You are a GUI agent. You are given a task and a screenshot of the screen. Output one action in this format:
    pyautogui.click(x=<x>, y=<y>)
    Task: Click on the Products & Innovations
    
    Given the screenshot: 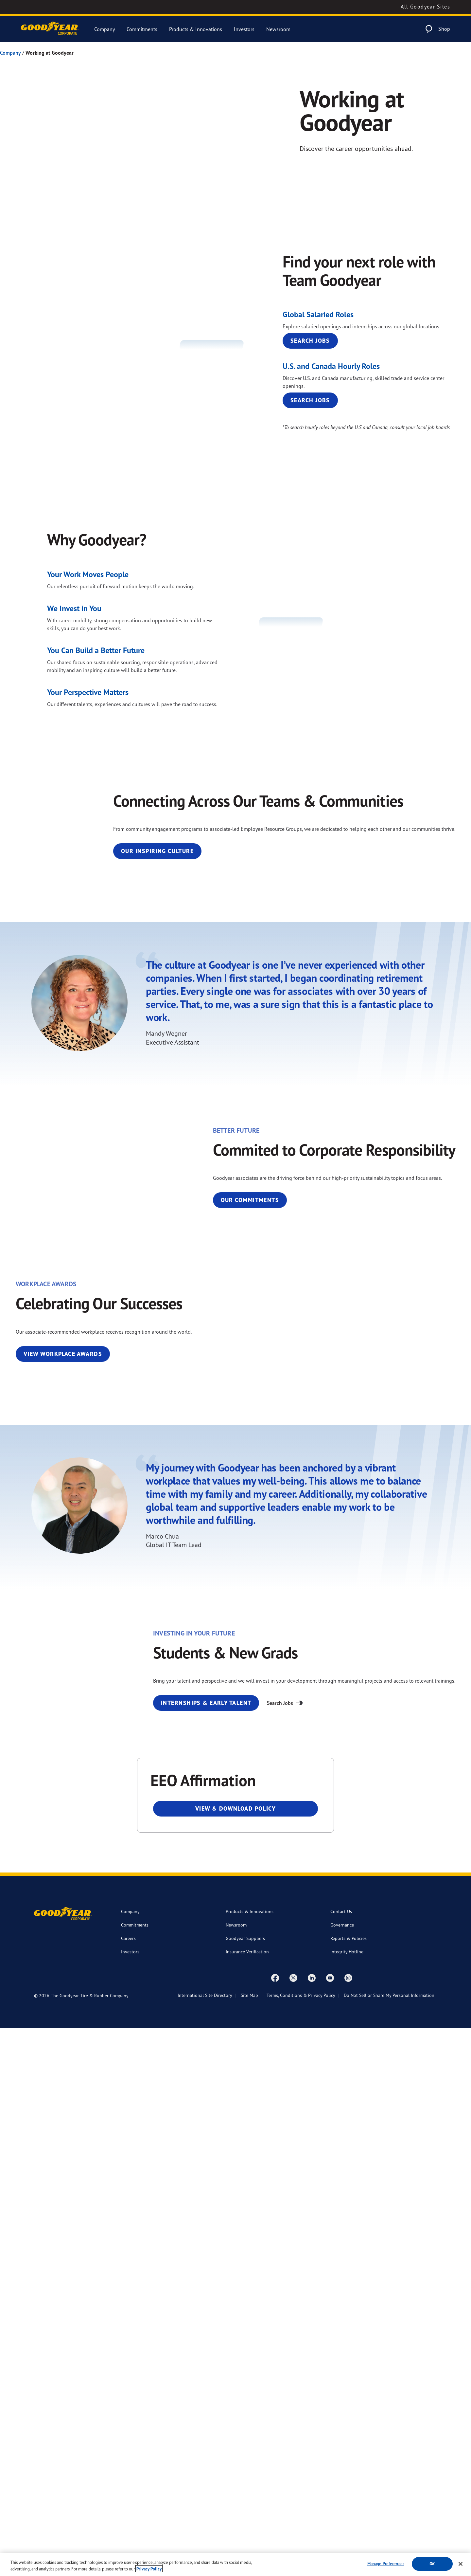 What is the action you would take?
    pyautogui.click(x=195, y=29)
    